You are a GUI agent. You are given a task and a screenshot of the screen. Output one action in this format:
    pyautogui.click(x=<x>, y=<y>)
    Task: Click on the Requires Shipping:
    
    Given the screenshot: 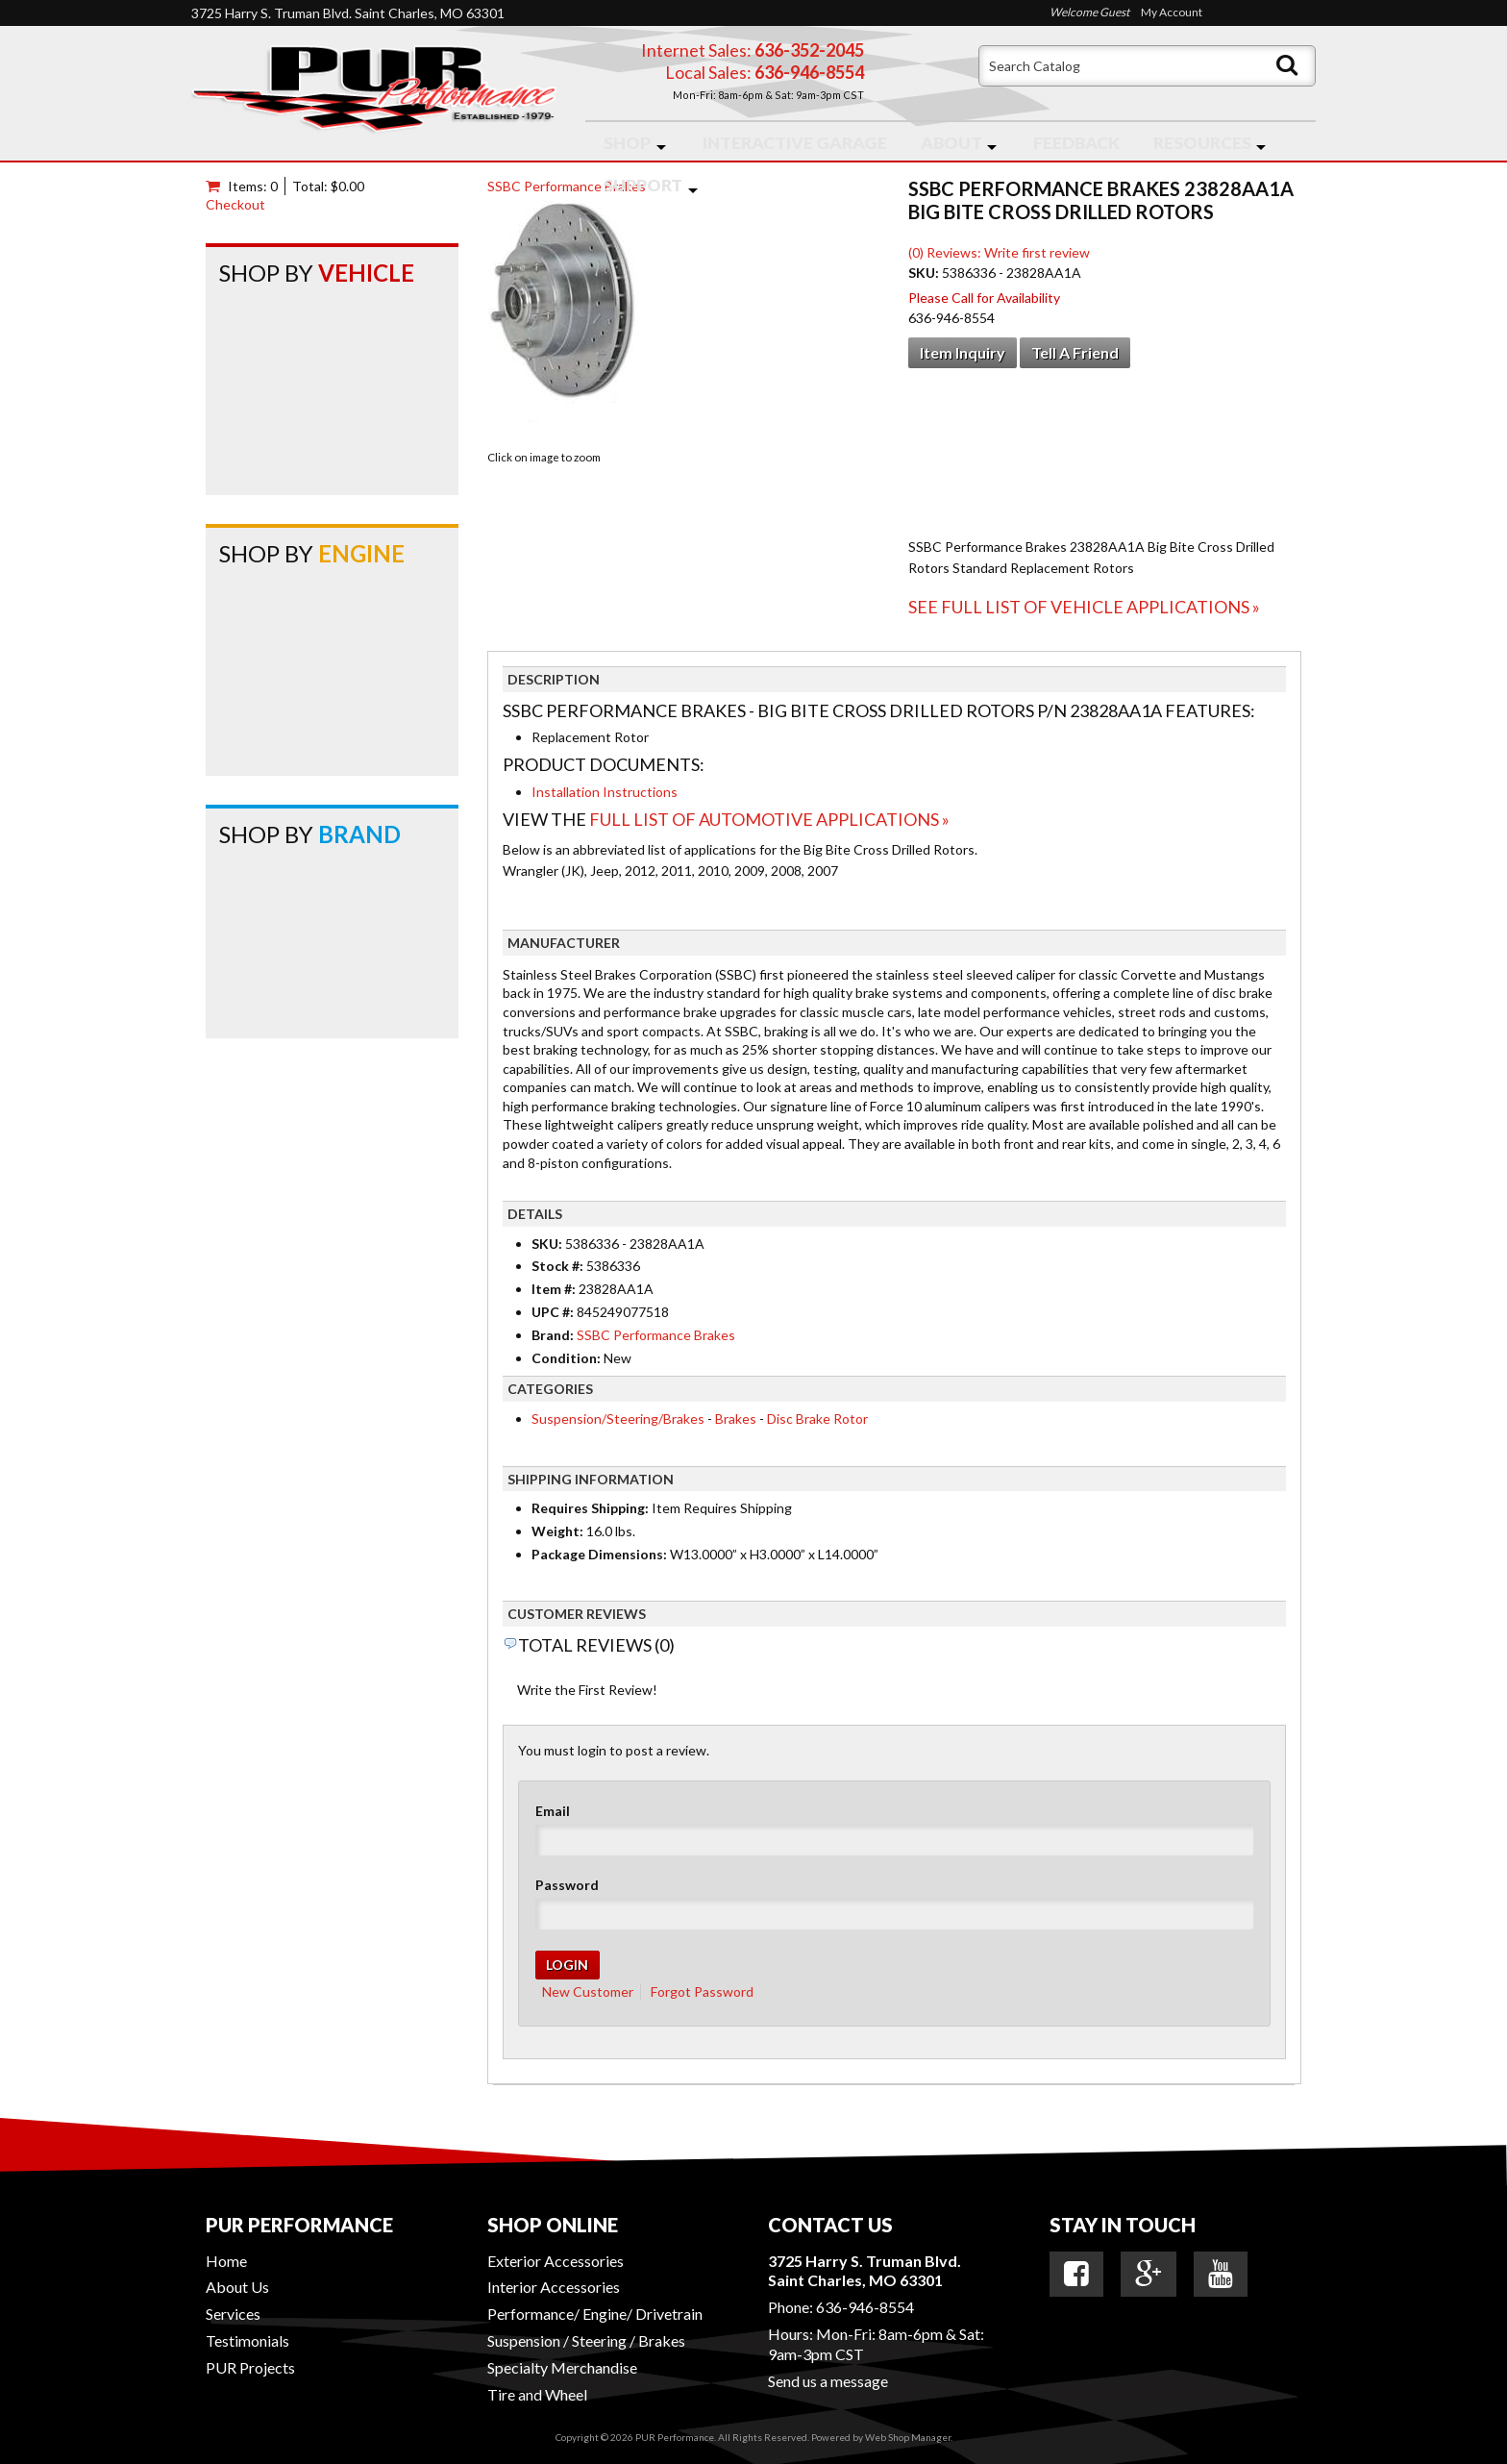 What is the action you would take?
    pyautogui.click(x=590, y=1508)
    